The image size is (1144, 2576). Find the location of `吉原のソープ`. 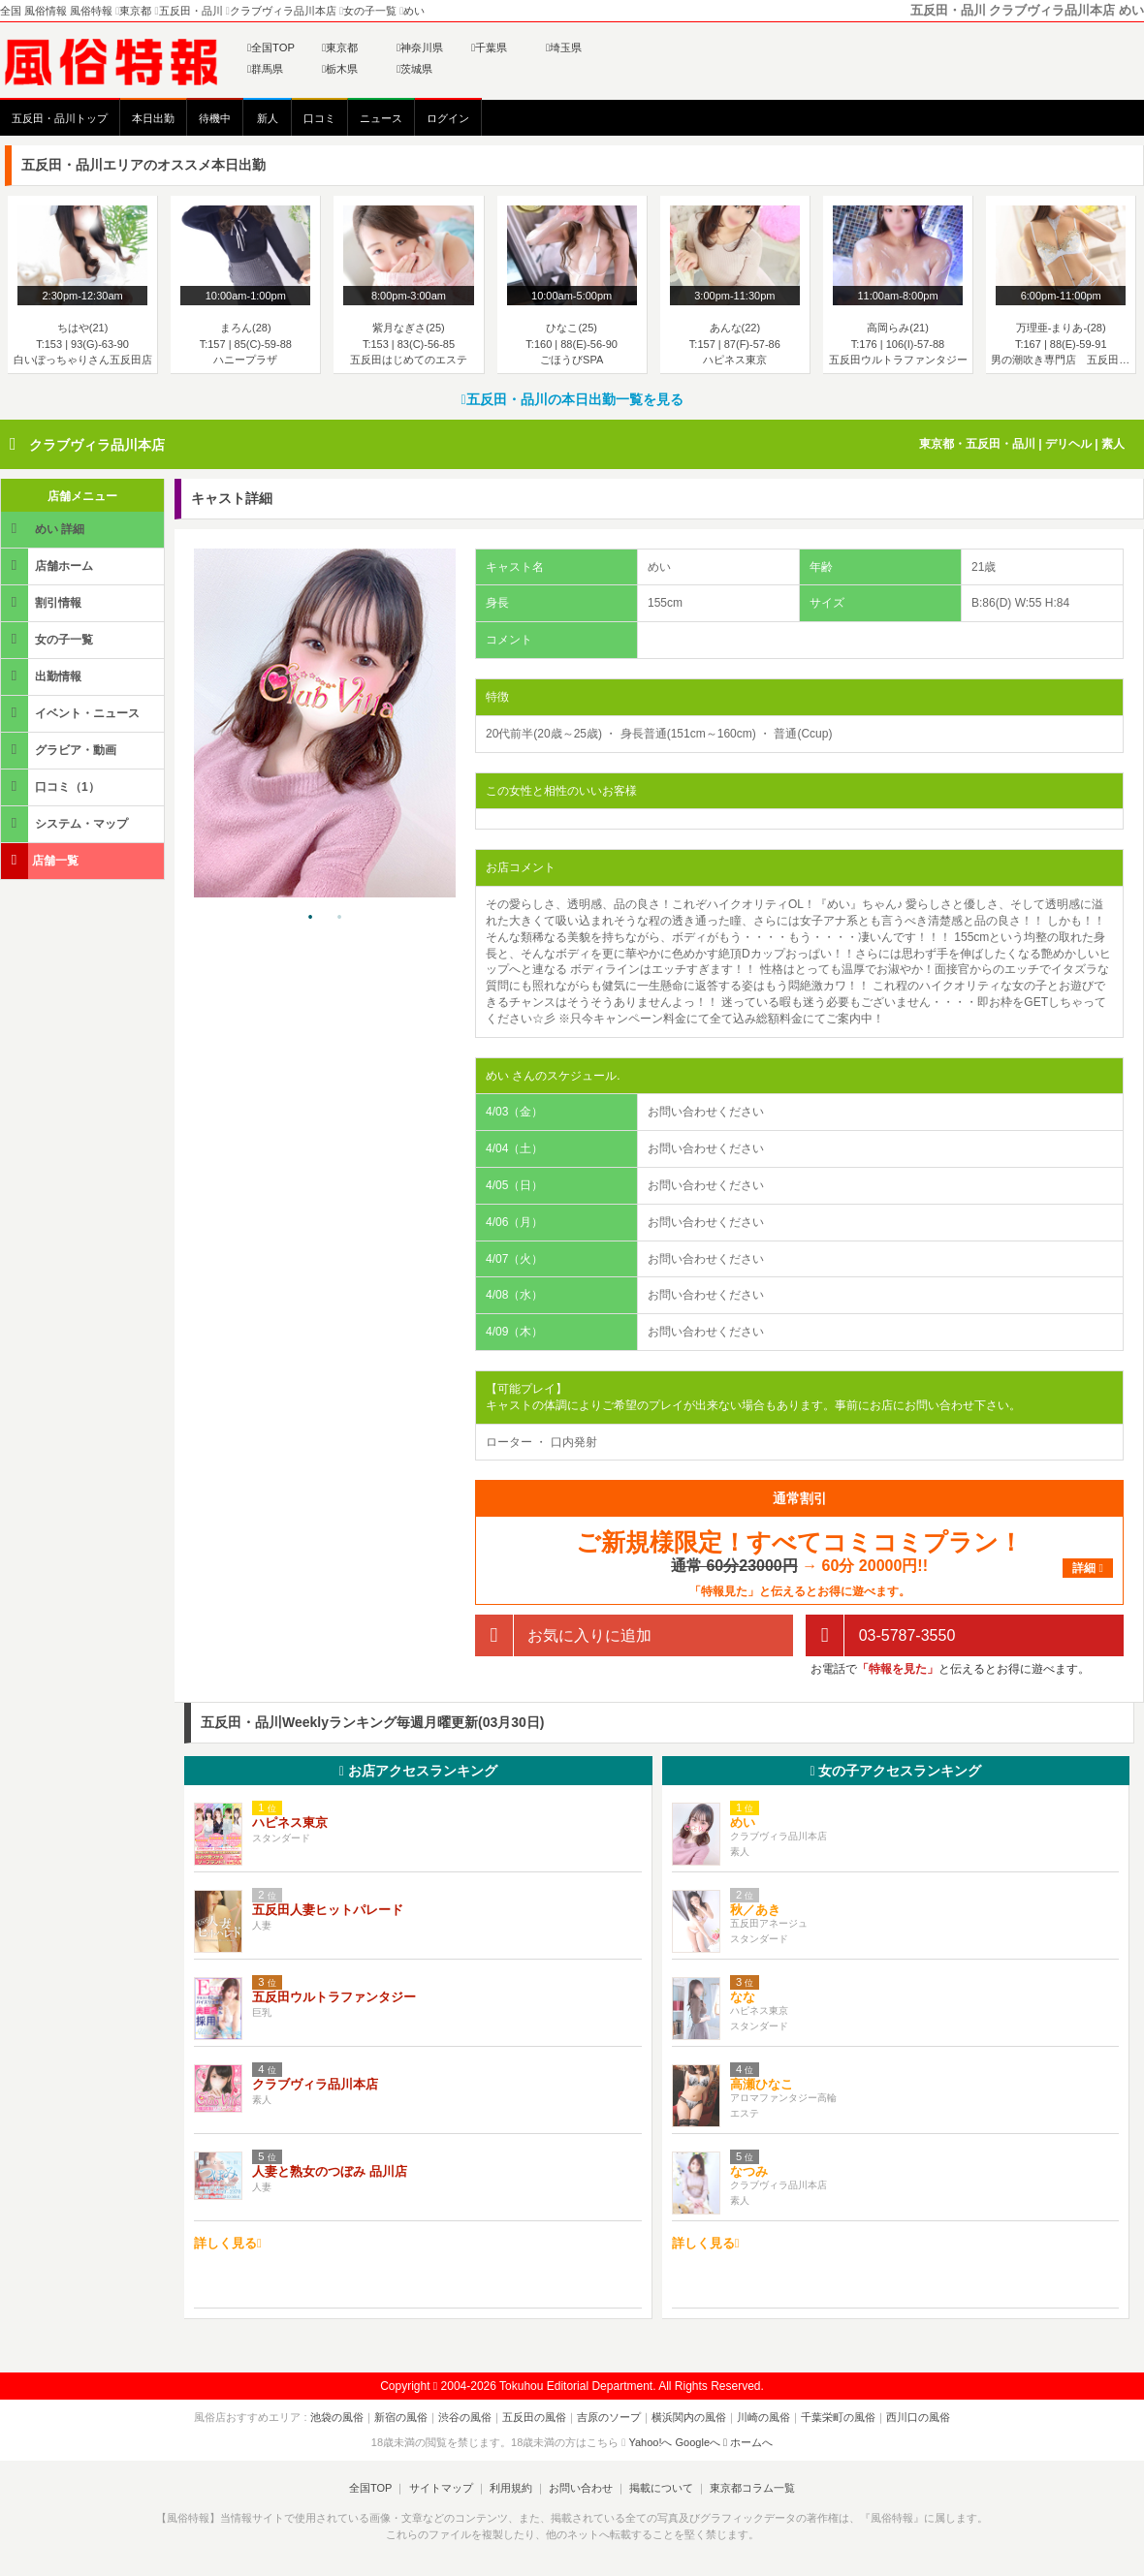

吉原のソープ is located at coordinates (609, 2417).